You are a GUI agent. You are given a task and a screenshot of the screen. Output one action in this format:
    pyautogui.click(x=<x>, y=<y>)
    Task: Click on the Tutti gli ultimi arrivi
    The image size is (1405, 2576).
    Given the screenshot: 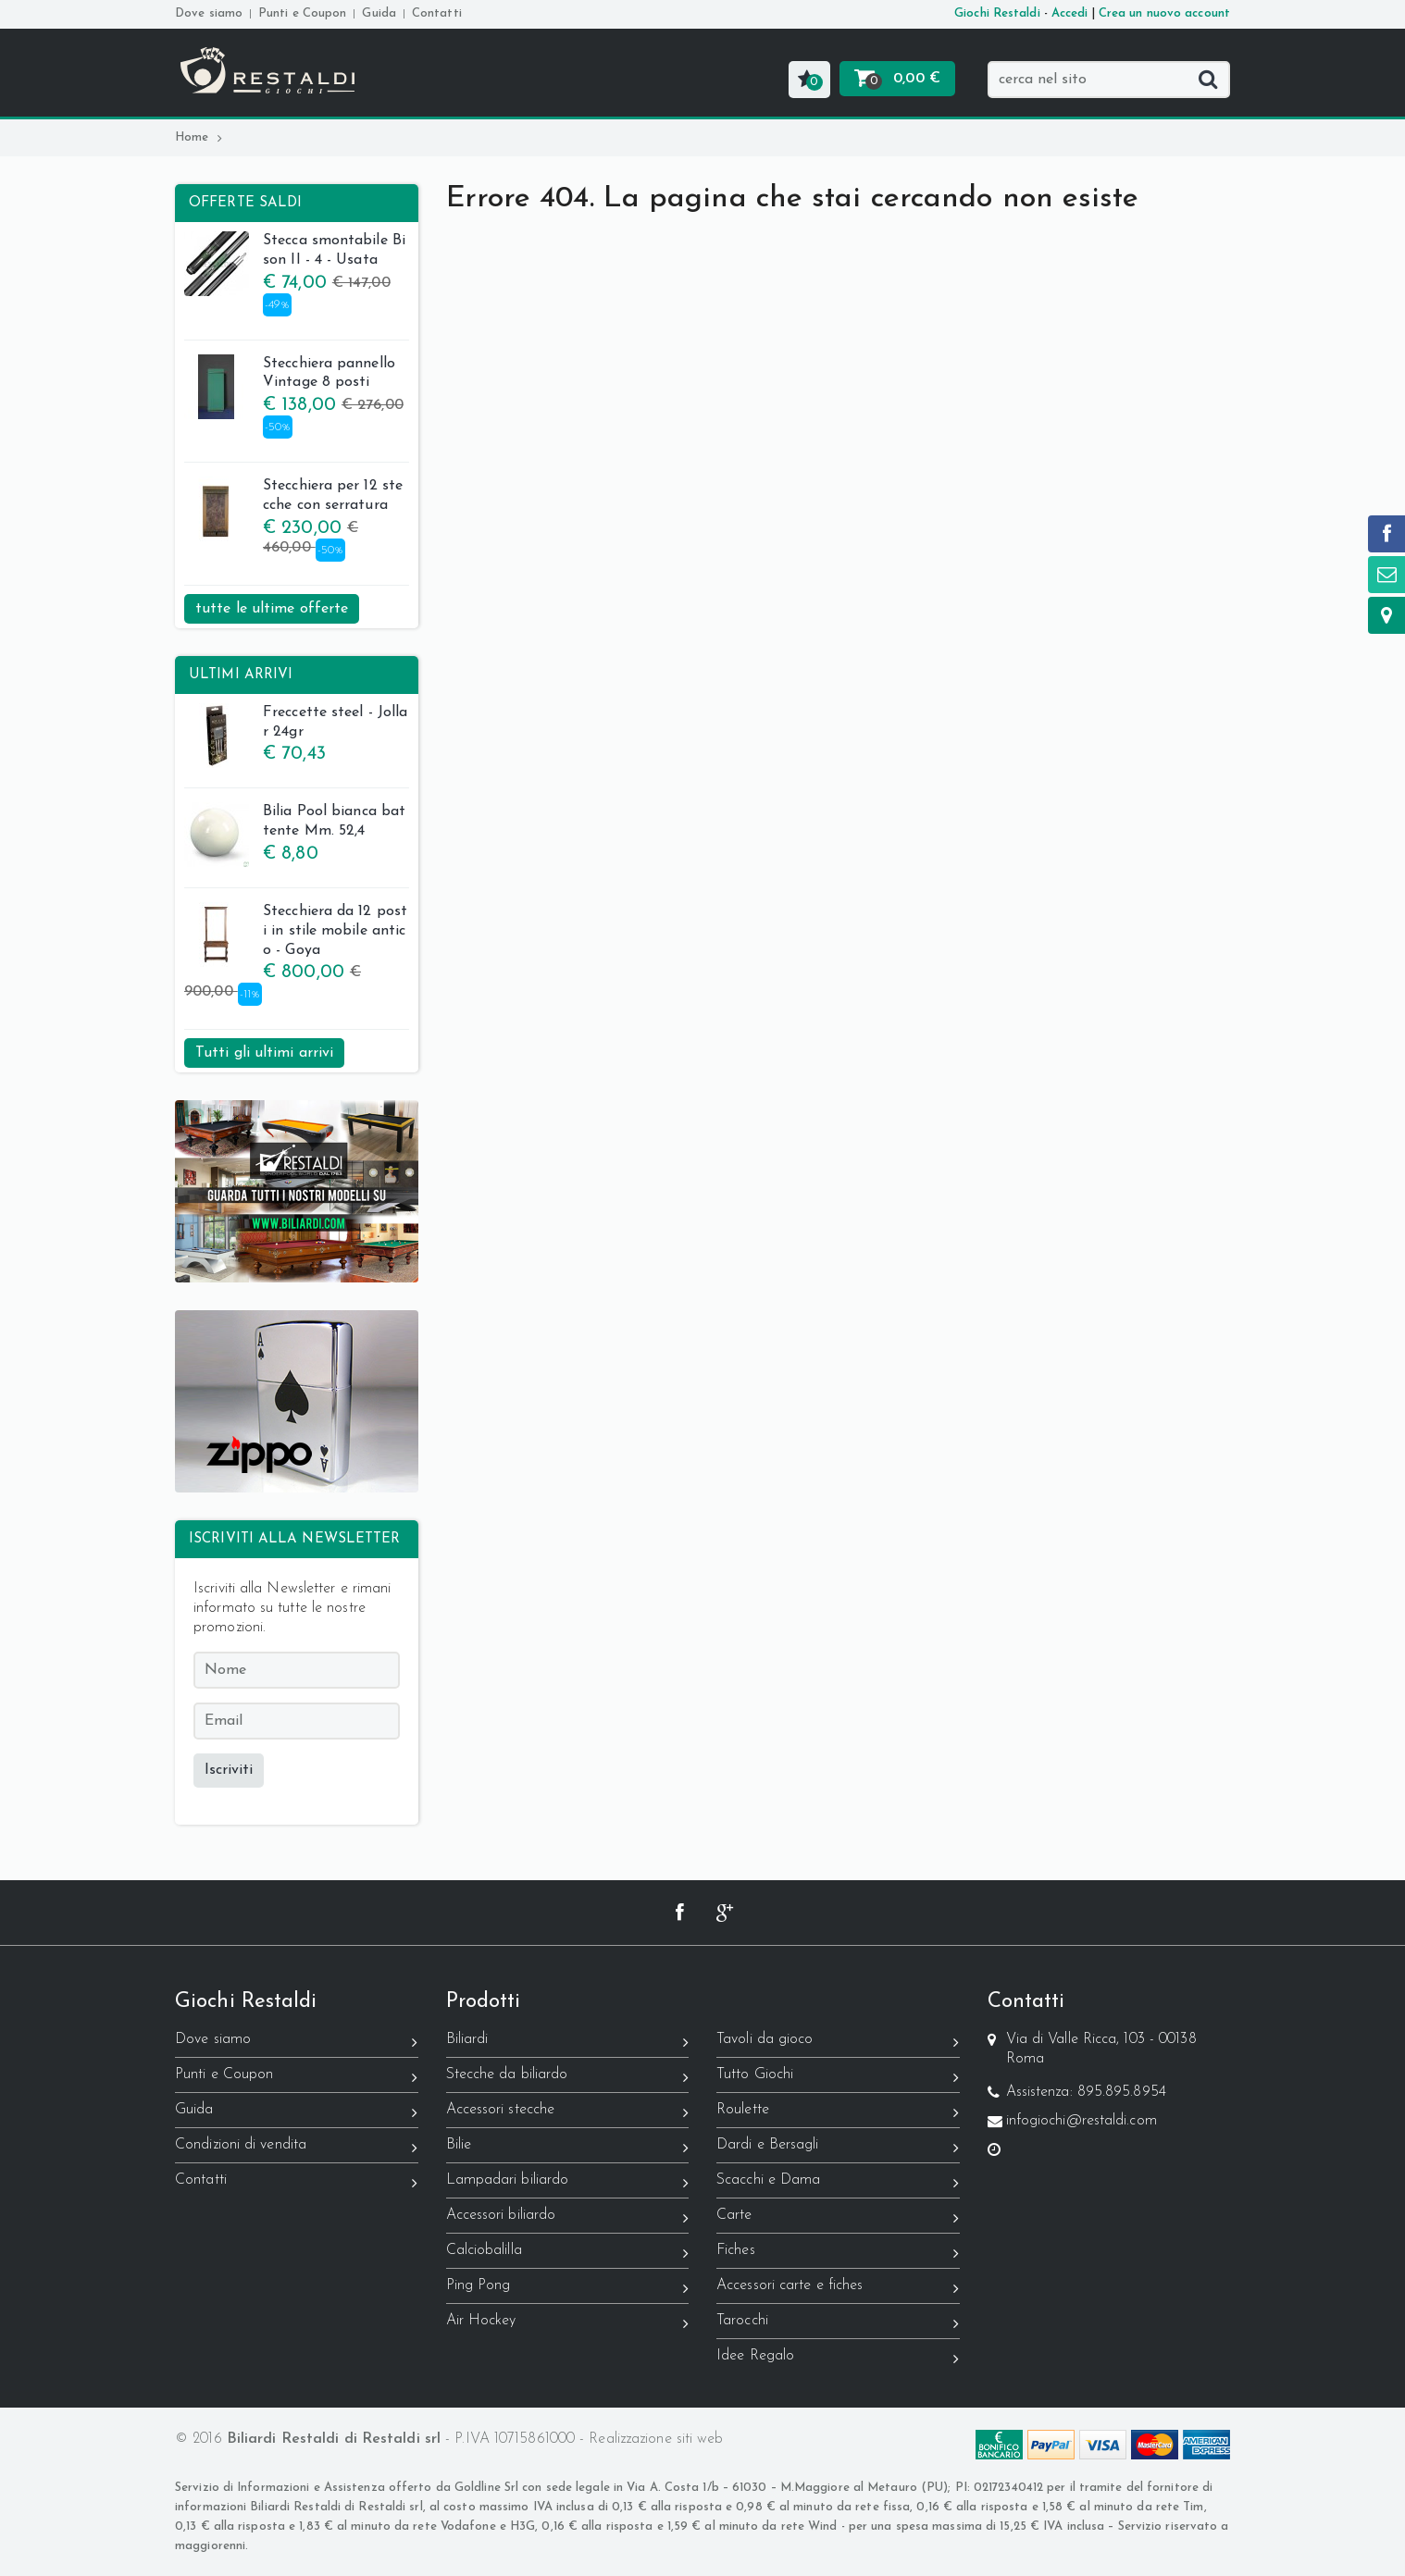 What is the action you would take?
    pyautogui.click(x=264, y=1053)
    